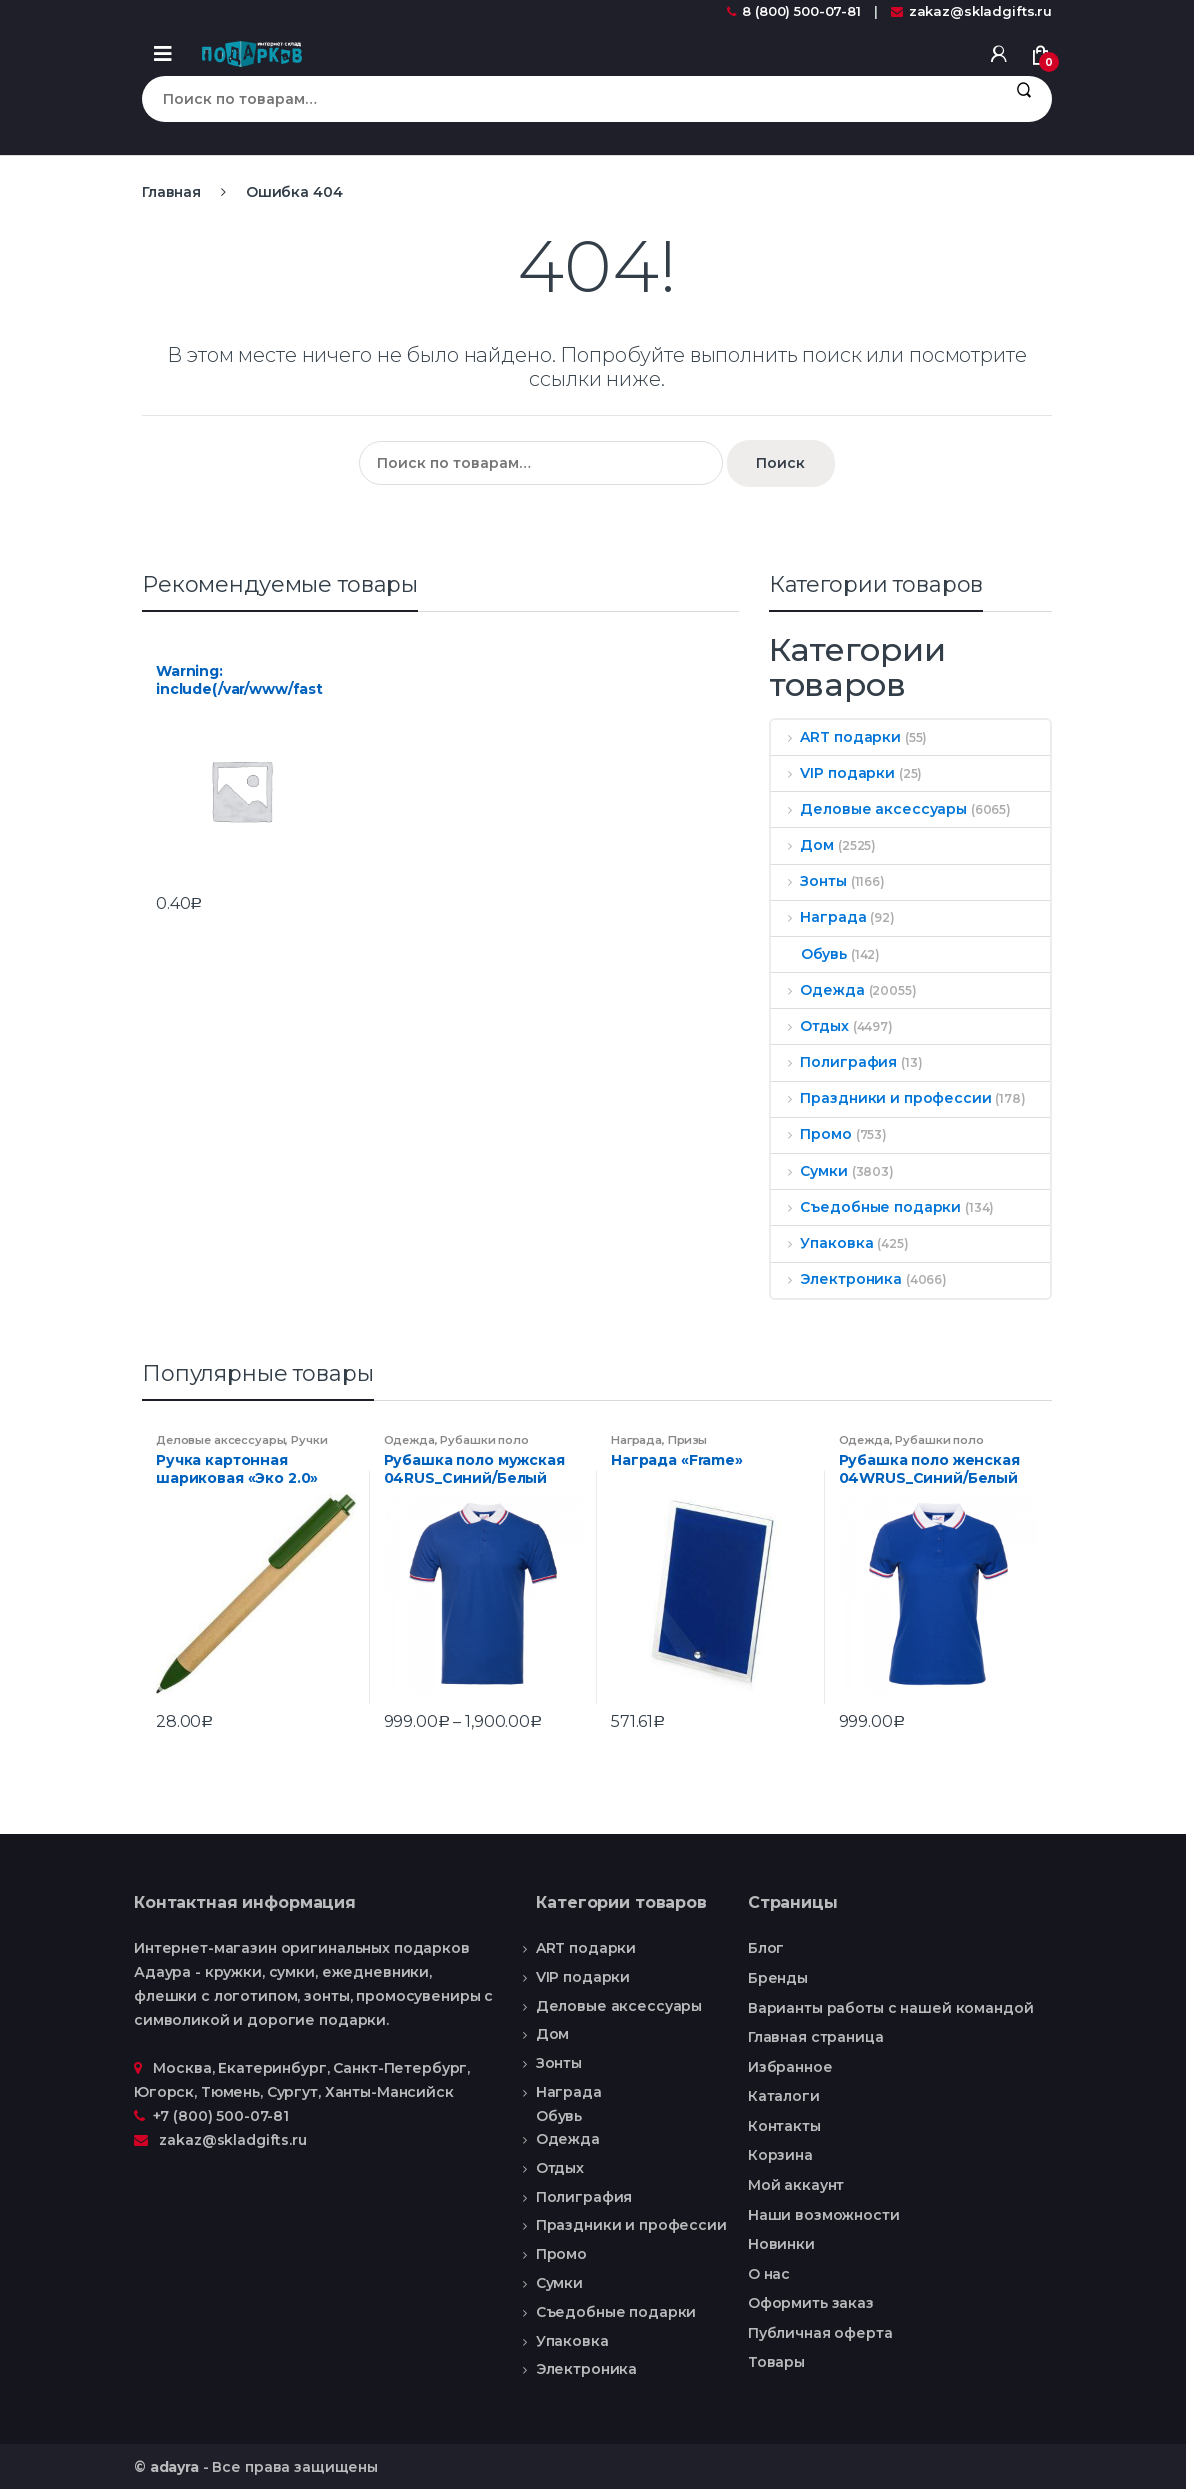  Describe the element at coordinates (809, 881) in the screenshot. I see `Зонты` at that location.